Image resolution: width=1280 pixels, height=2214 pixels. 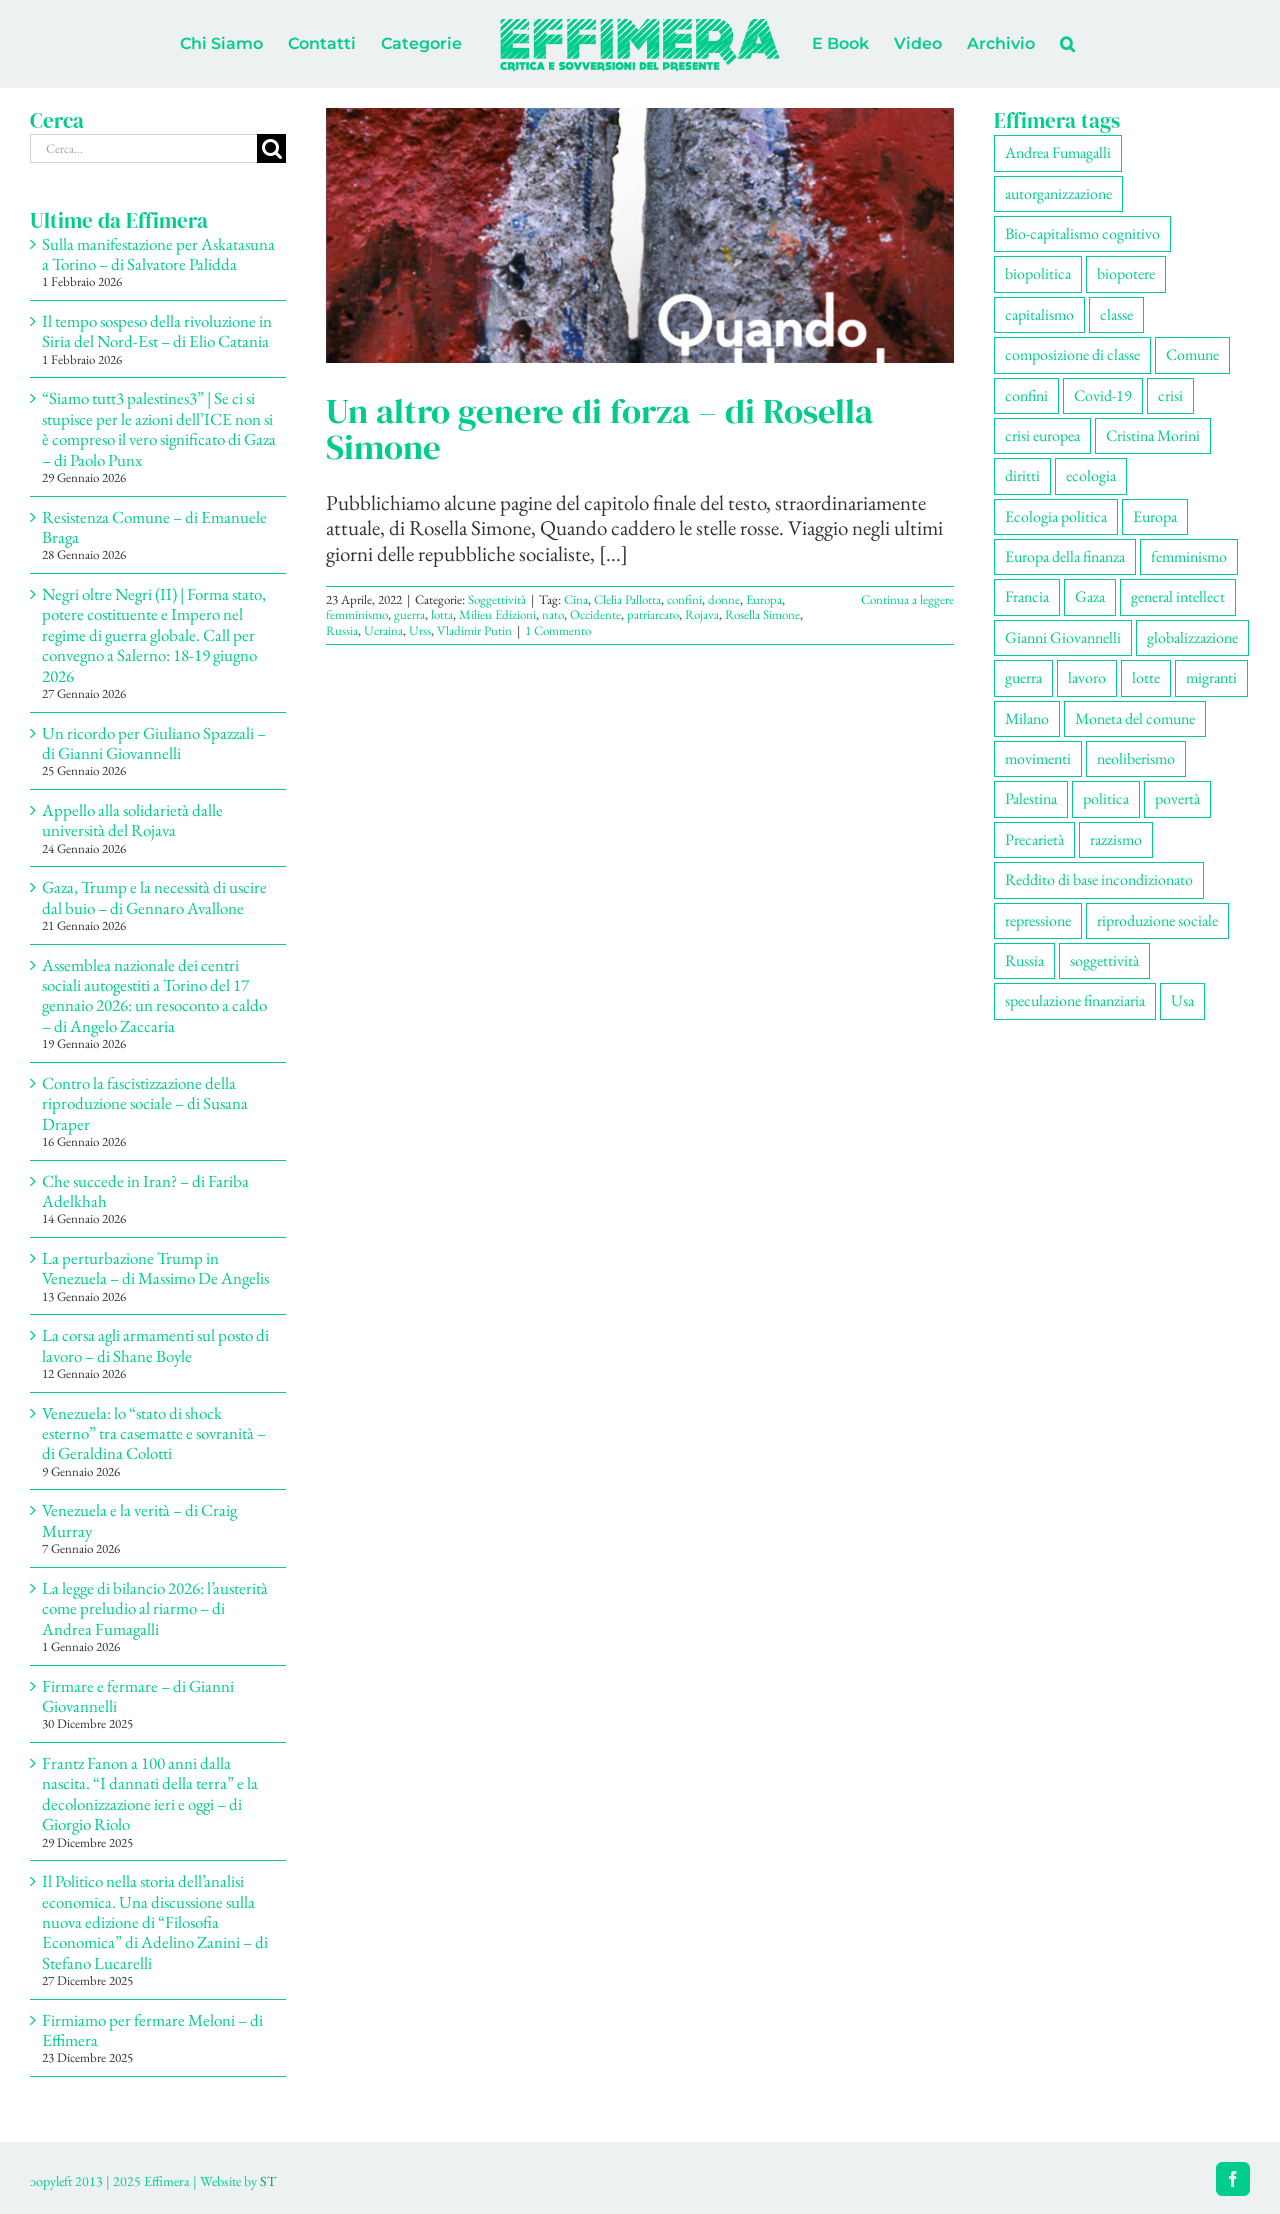 I want to click on Russia [Russia (52 elementi)], so click(x=1024, y=960).